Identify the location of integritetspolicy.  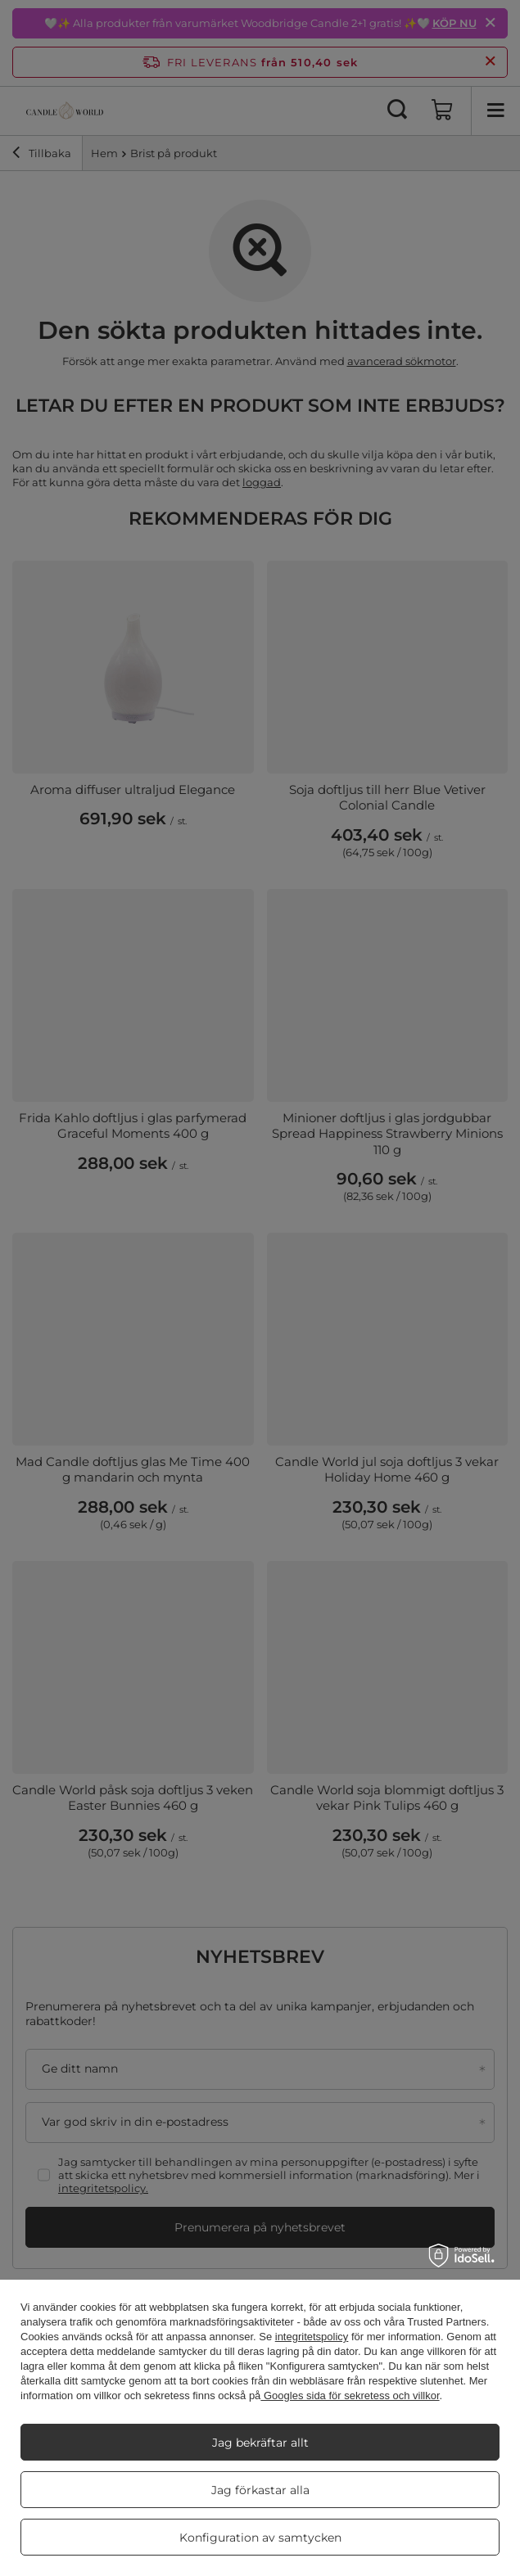
(312, 2336).